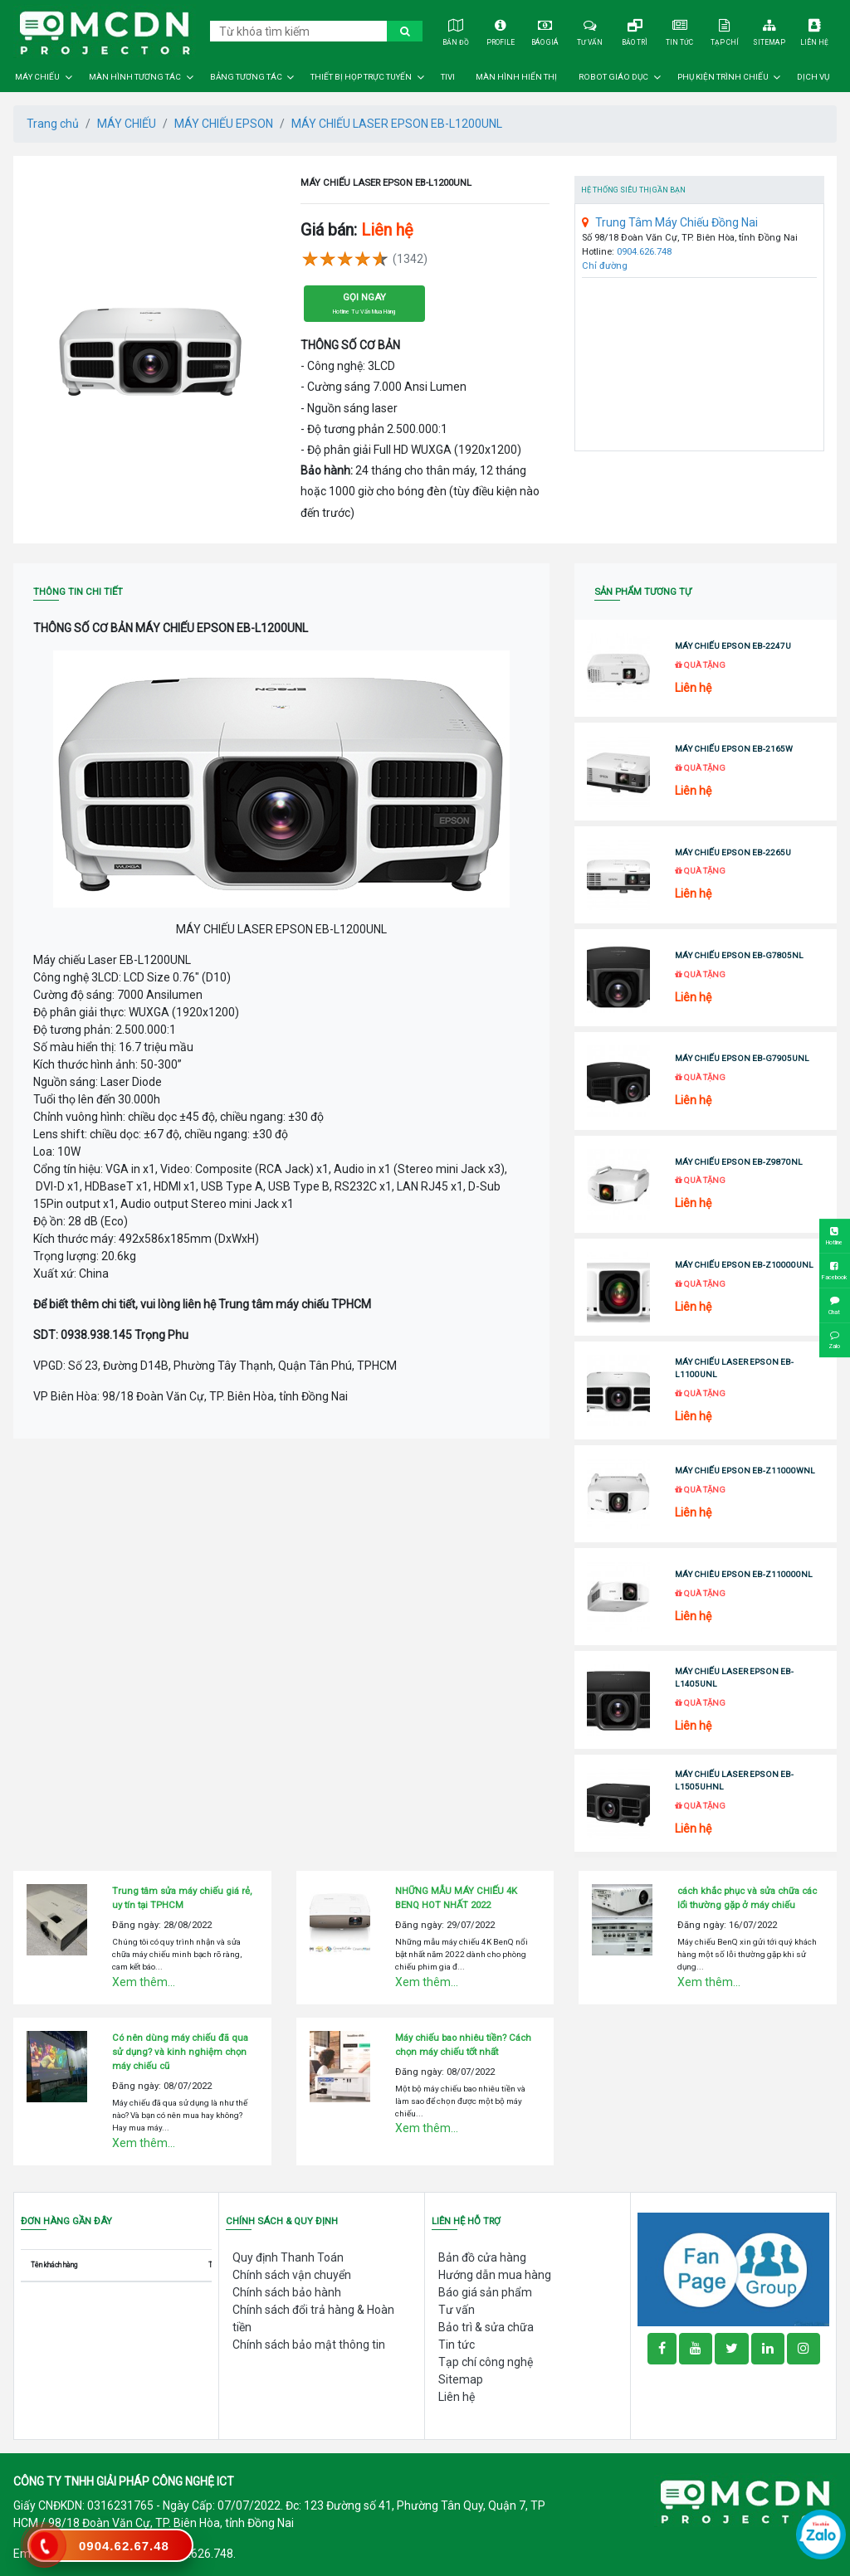  I want to click on MÁY CHIẾU EPSON, so click(223, 123).